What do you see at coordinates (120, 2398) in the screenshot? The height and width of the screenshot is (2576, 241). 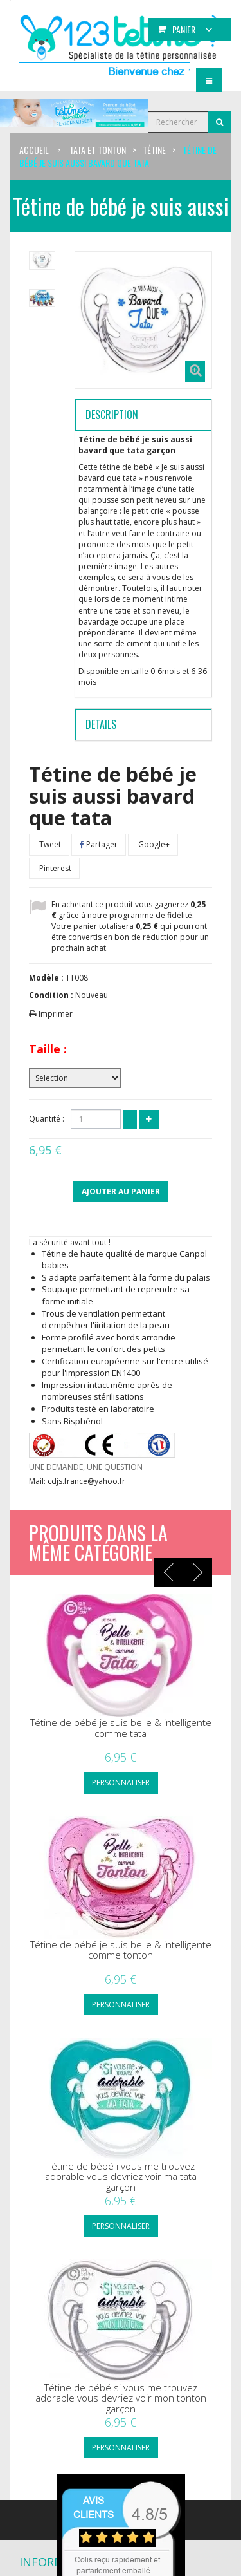 I see `Tétine de bébé si vous me trouvez adorable vous devriez voir mon tonton garçon` at bounding box center [120, 2398].